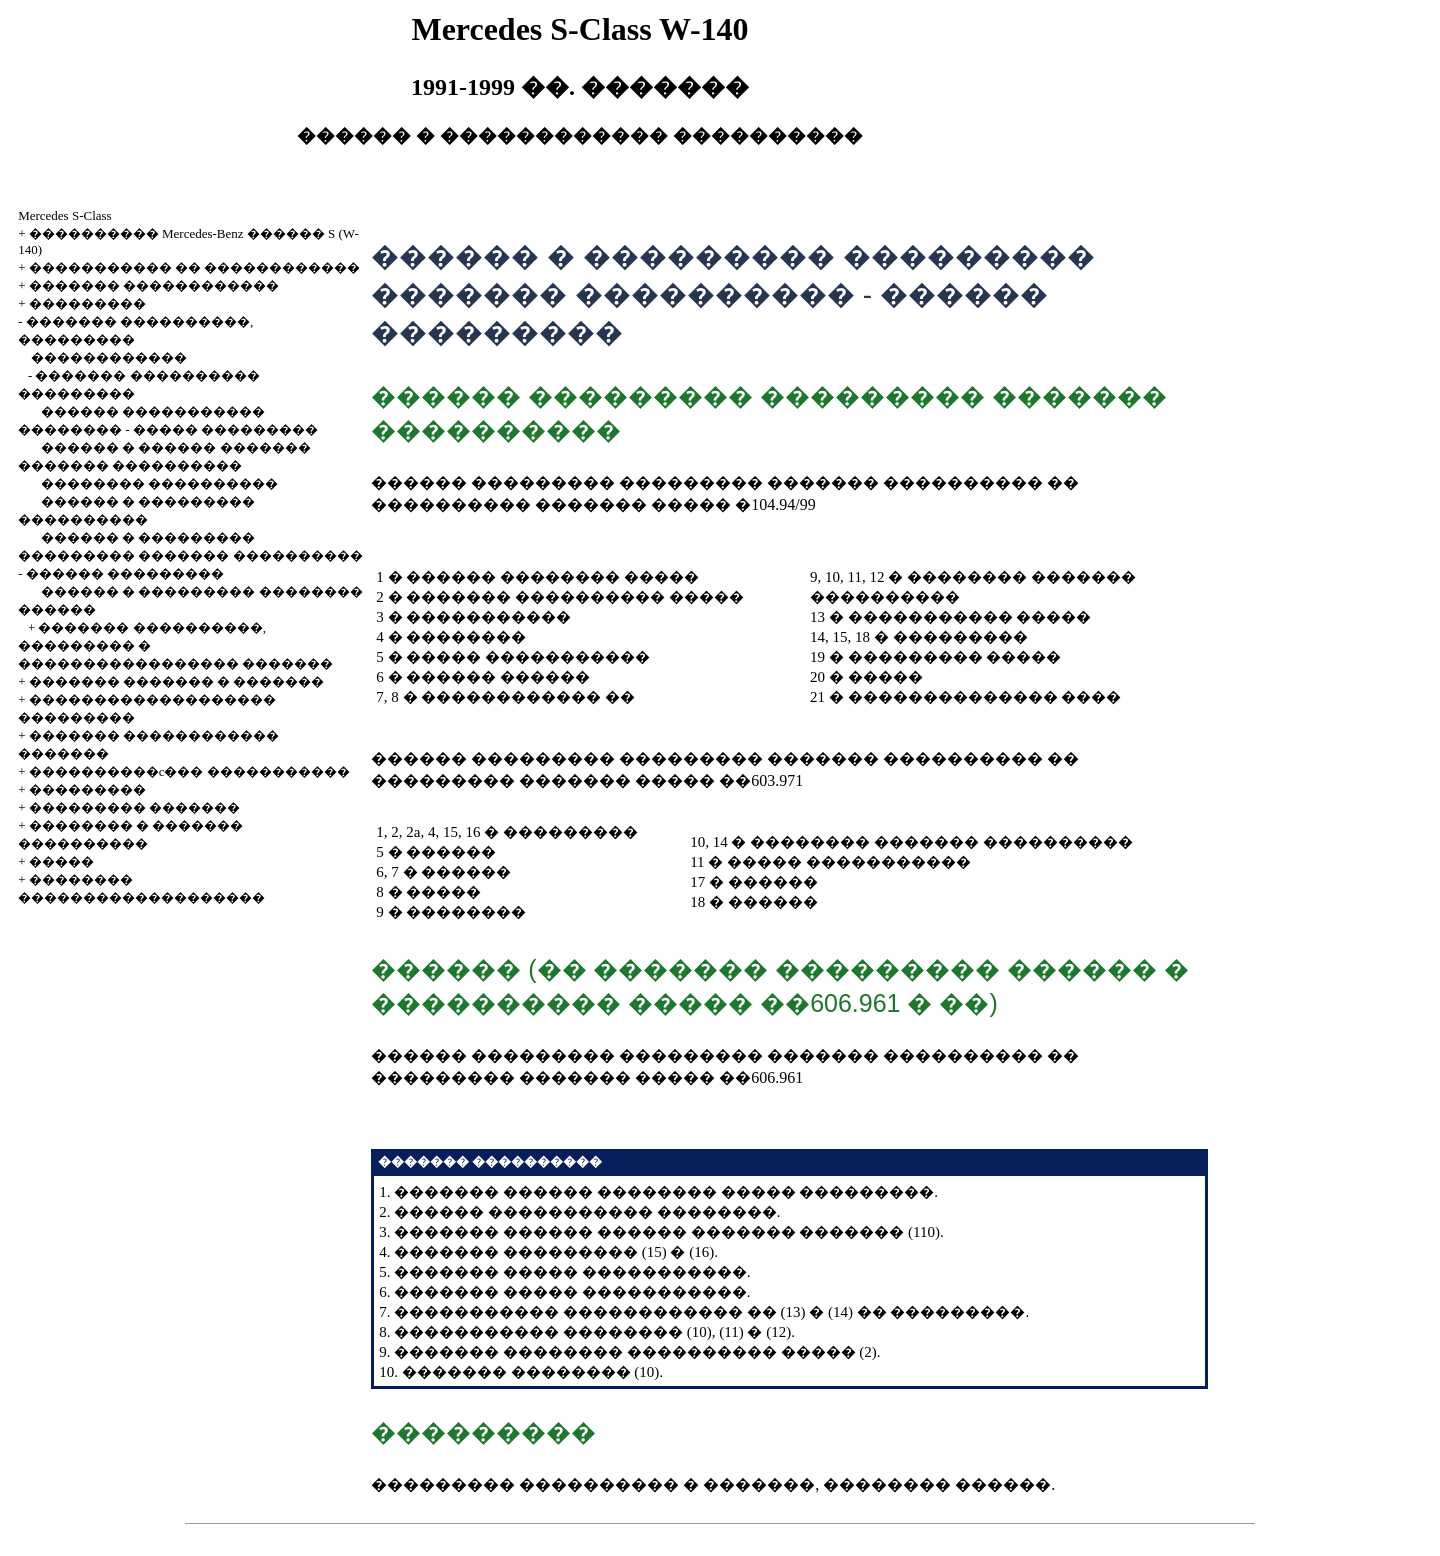 The image size is (1440, 1556). What do you see at coordinates (87, 303) in the screenshot?
I see `���������` at bounding box center [87, 303].